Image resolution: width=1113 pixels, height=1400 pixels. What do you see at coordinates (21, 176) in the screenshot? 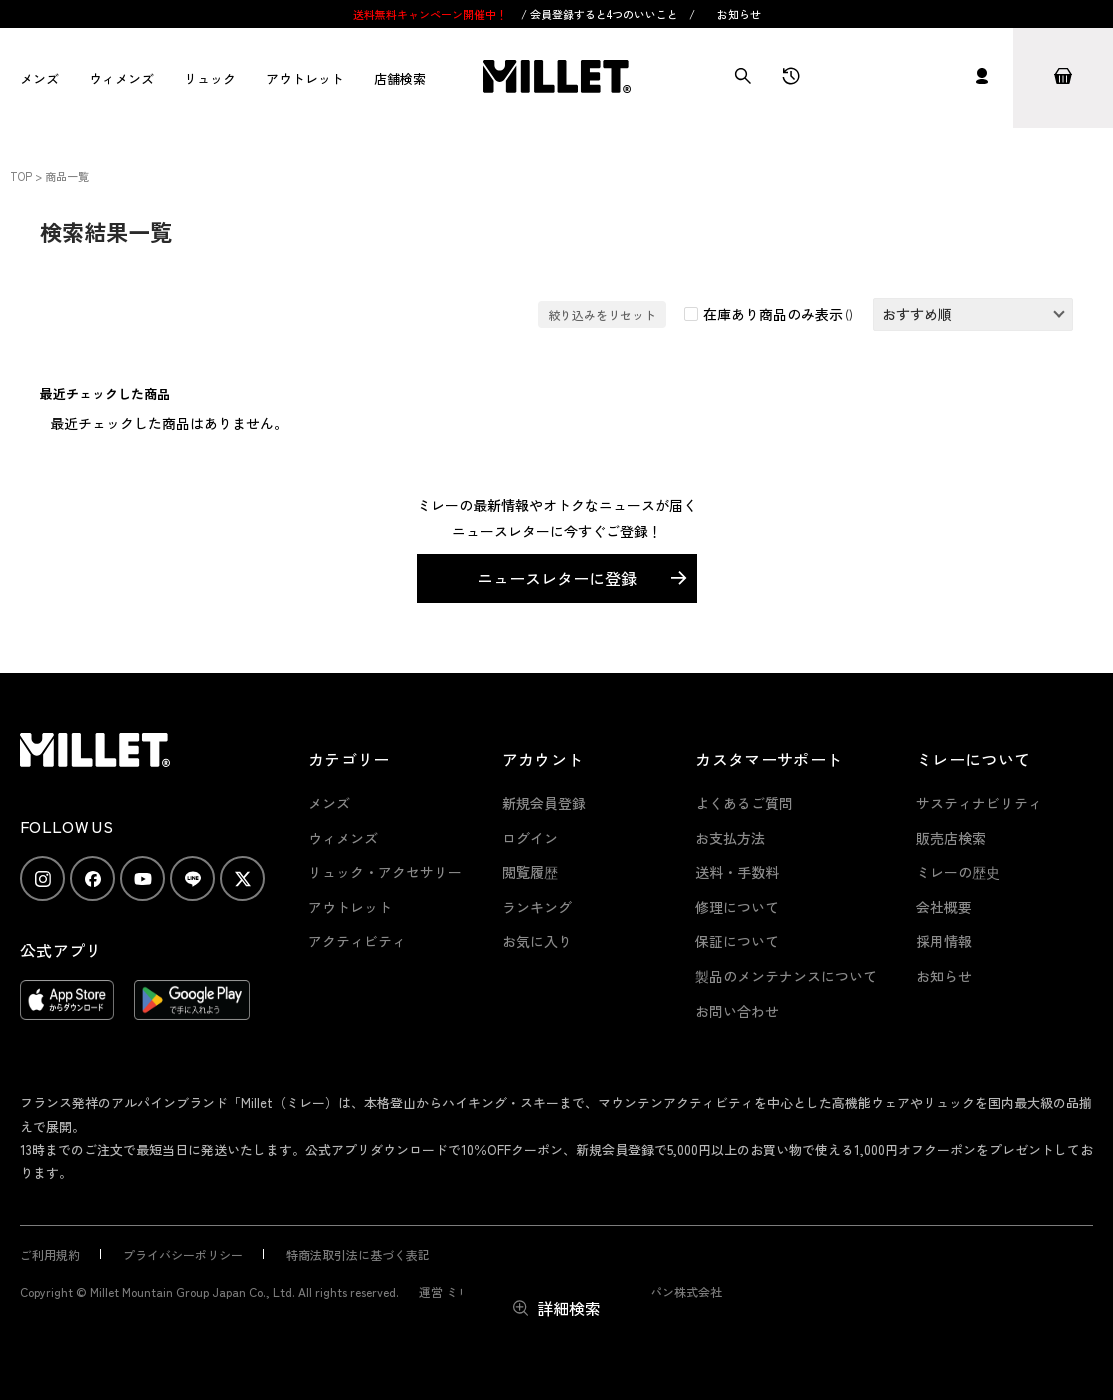
I see `TOP` at bounding box center [21, 176].